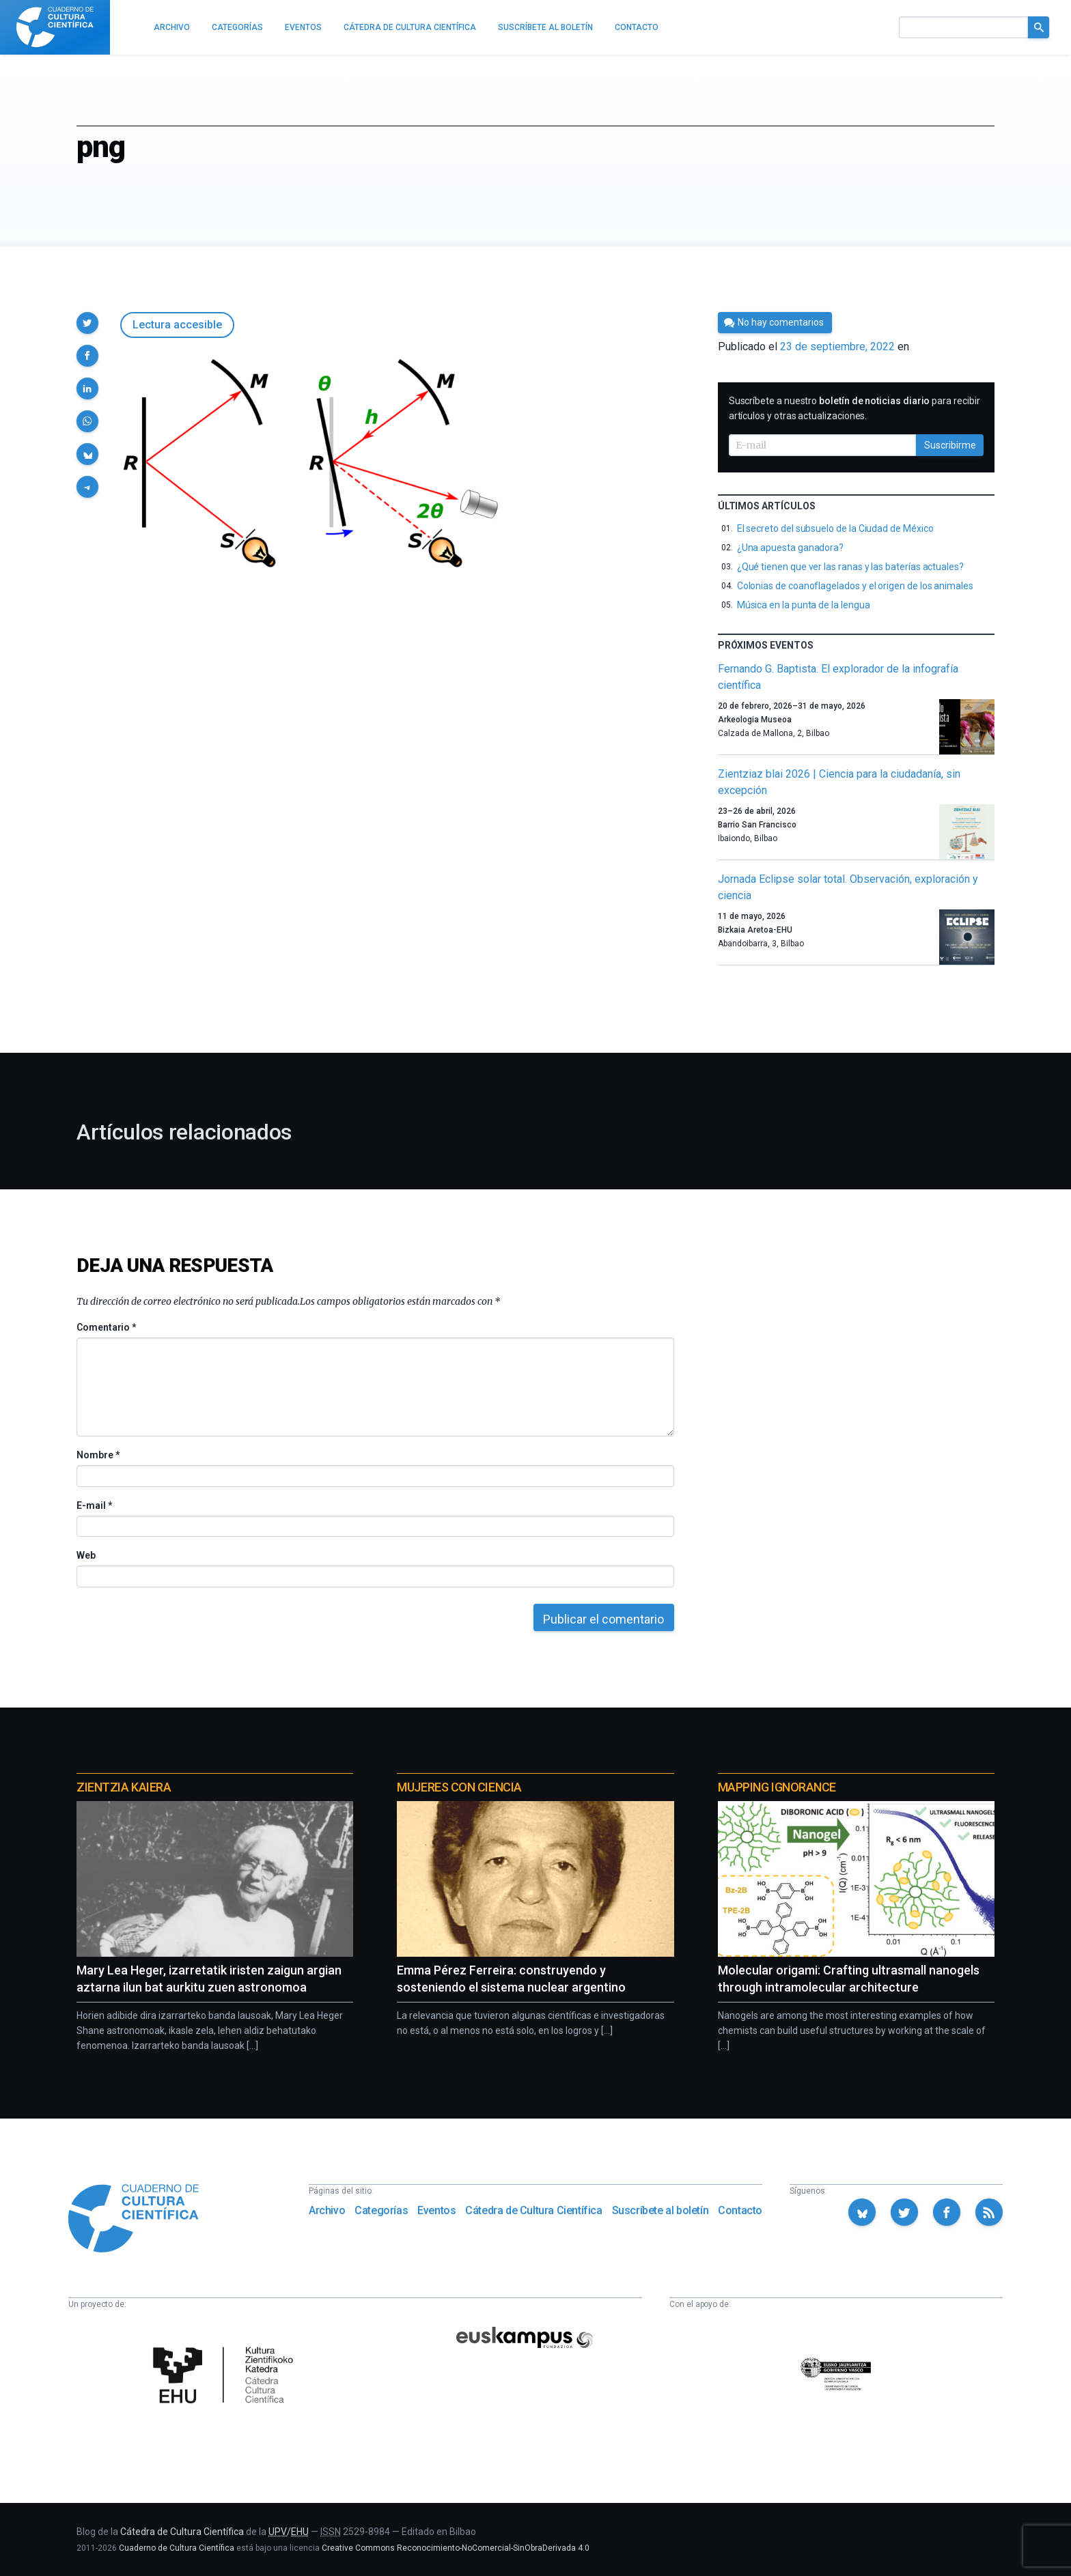 The image size is (1071, 2576). What do you see at coordinates (87, 323) in the screenshot?
I see `[button]` at bounding box center [87, 323].